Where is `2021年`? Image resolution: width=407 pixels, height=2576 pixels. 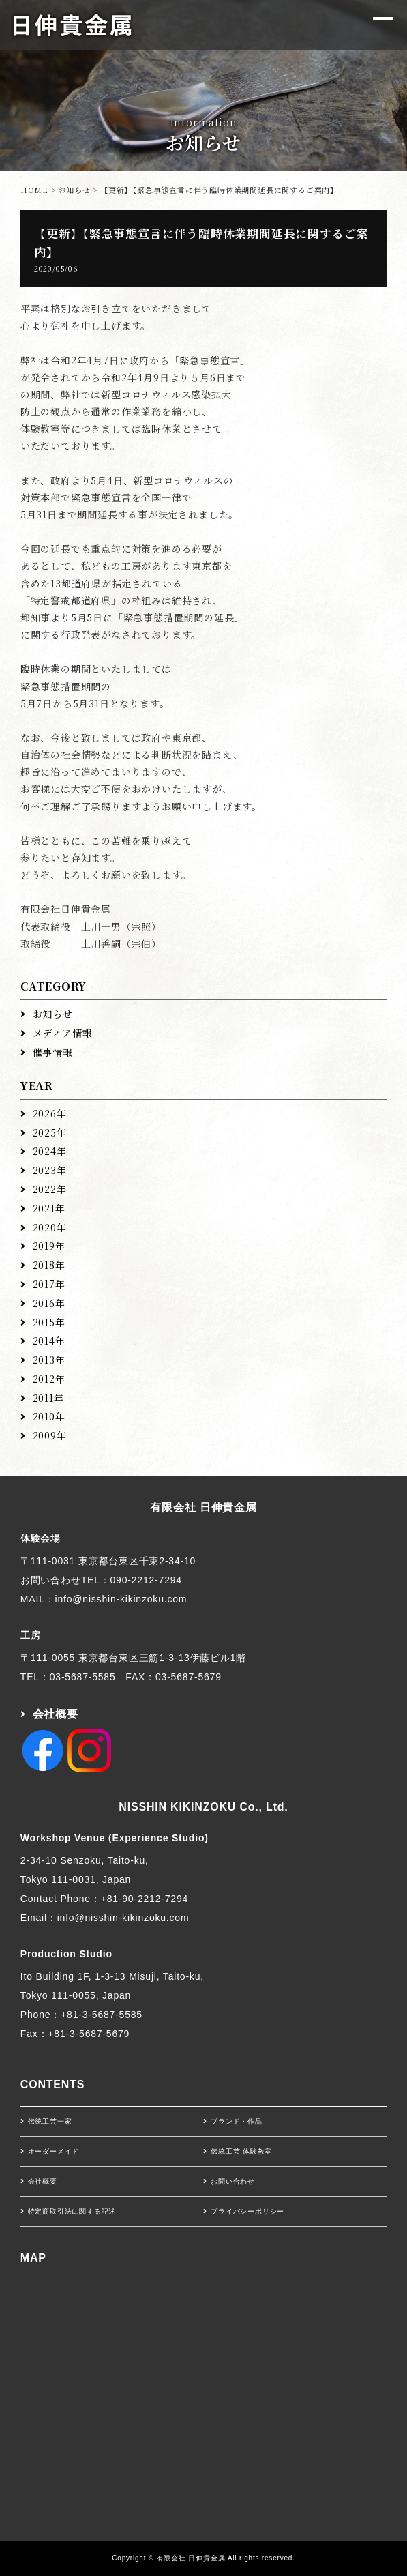 2021年 is located at coordinates (49, 1208).